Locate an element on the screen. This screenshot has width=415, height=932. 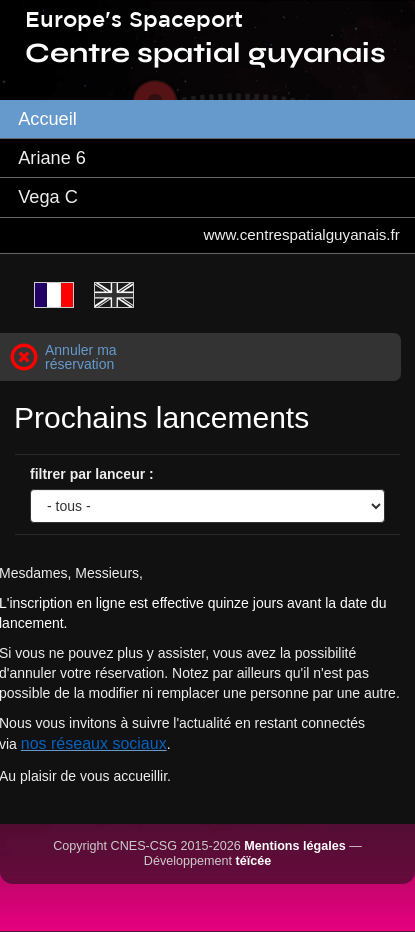
Annuler ma réservation is located at coordinates (81, 357).